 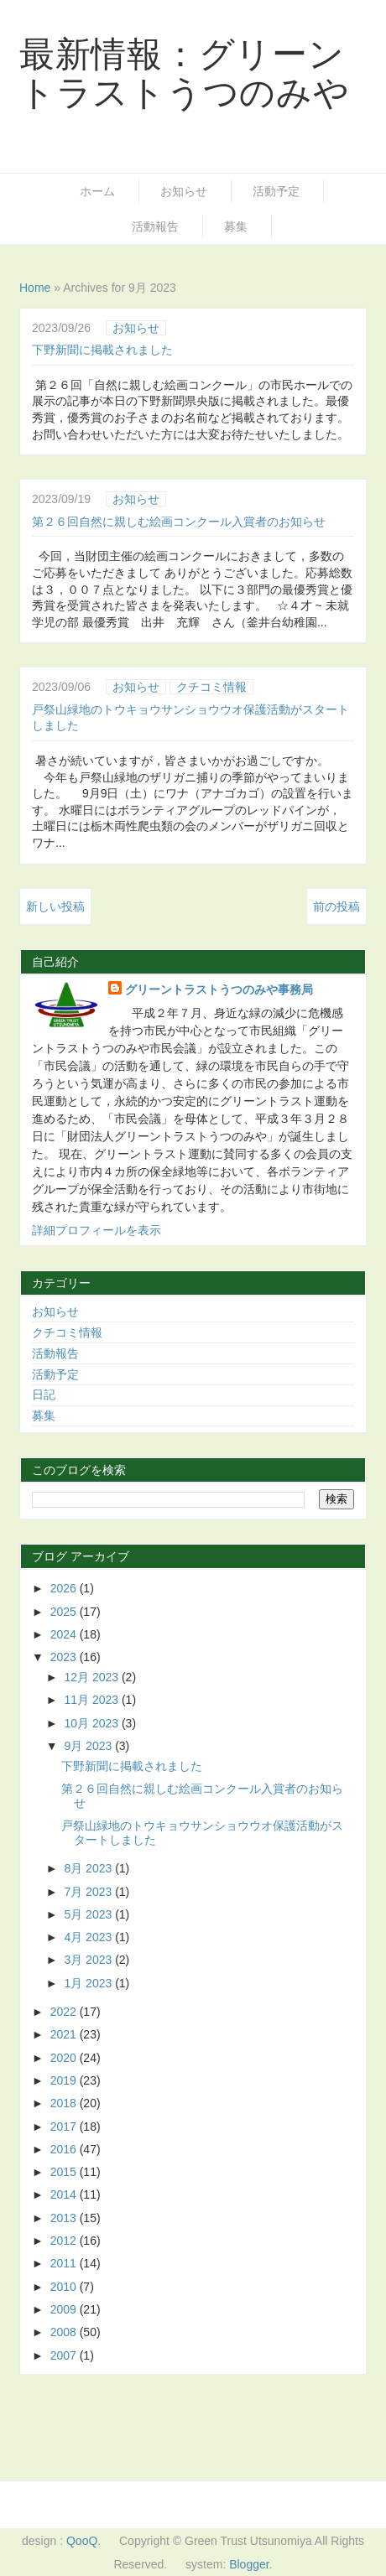 I want to click on お知らせ, so click(x=183, y=191).